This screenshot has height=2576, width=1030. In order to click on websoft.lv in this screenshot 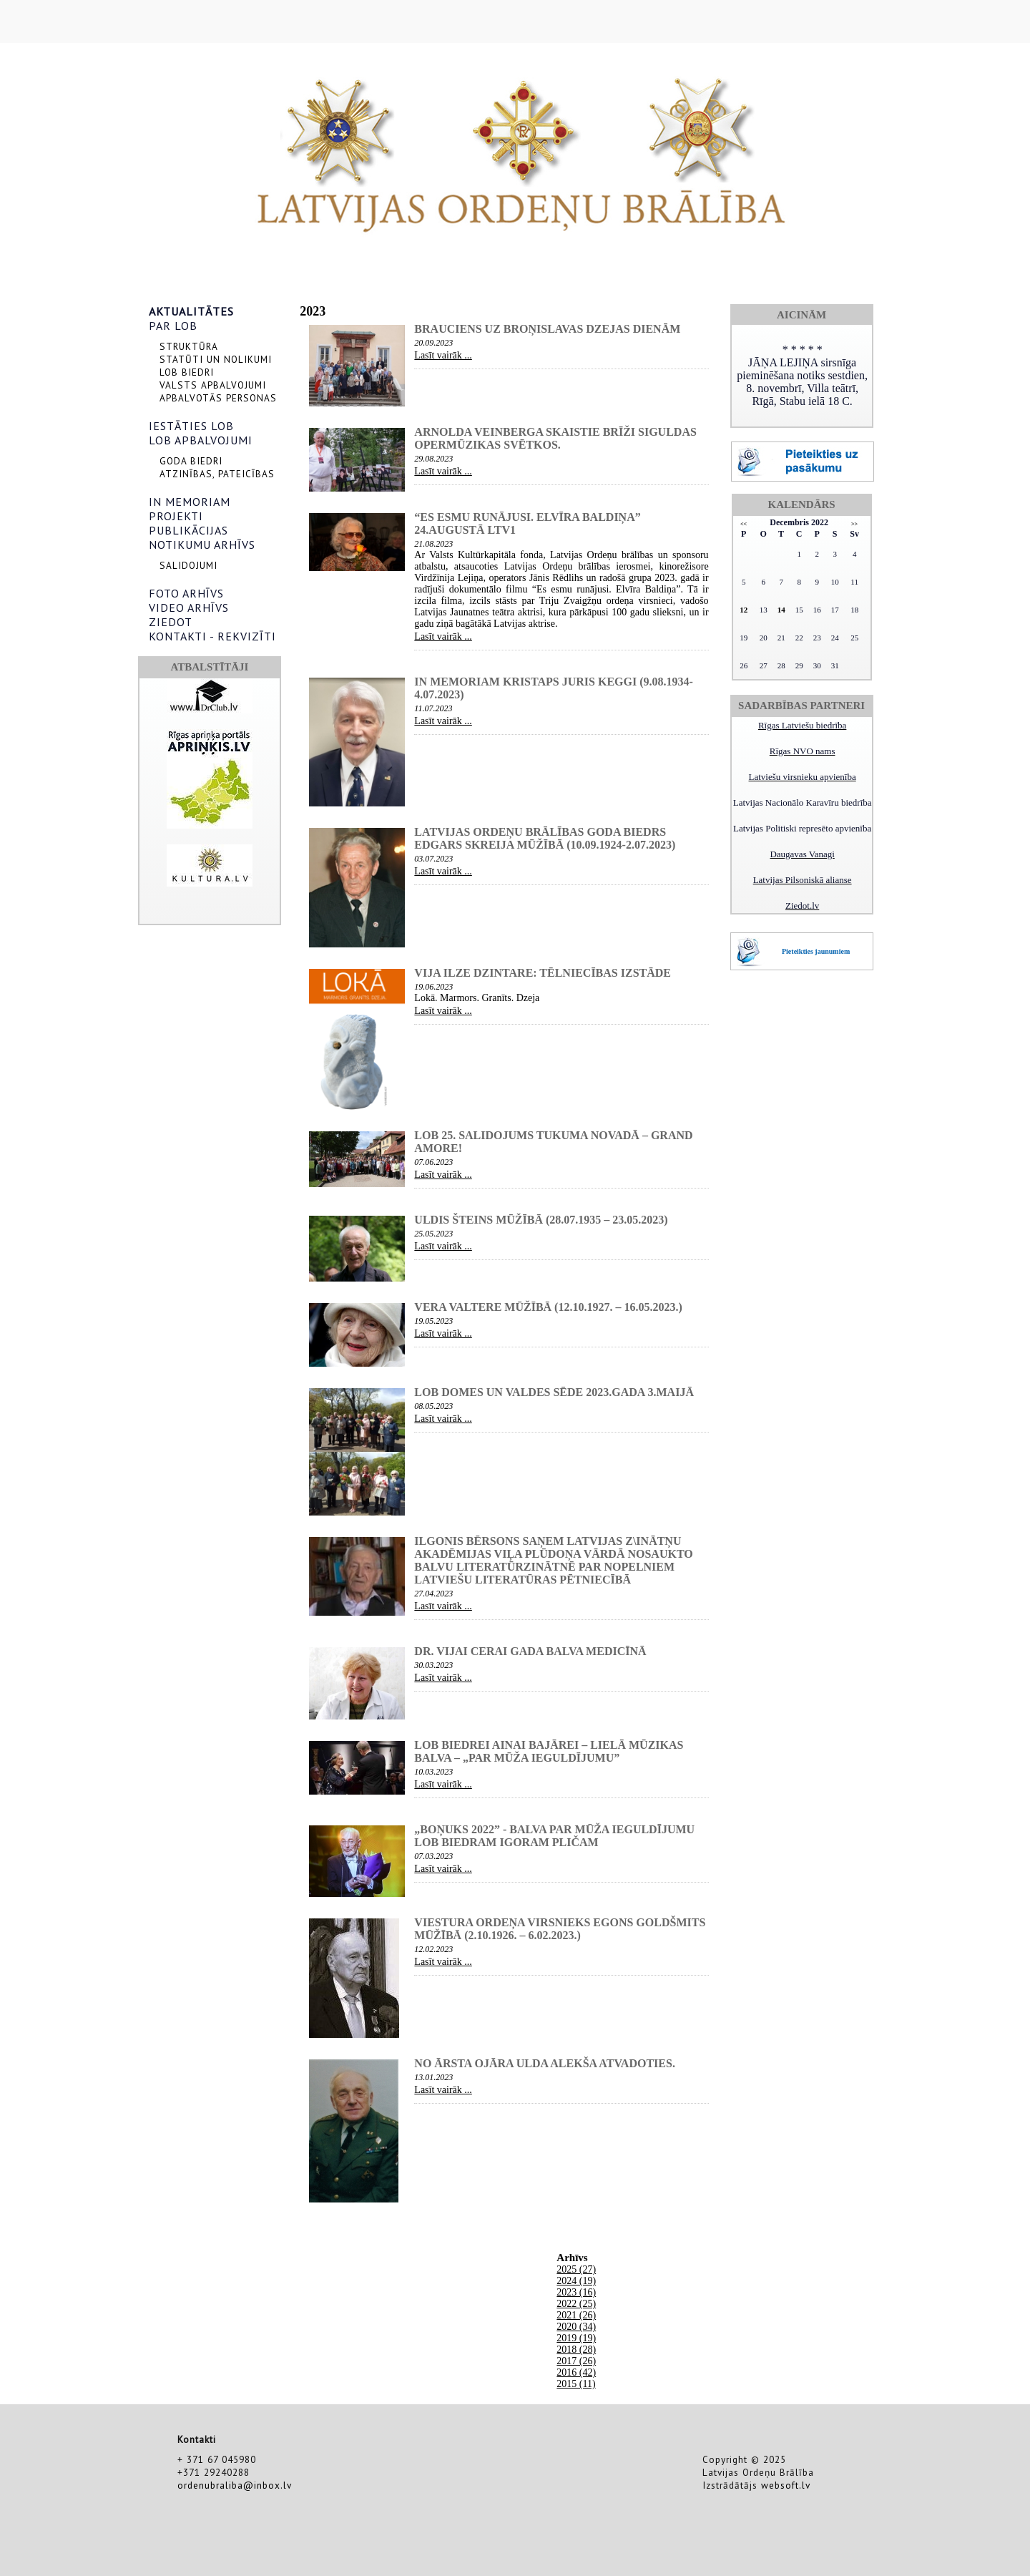, I will do `click(785, 2485)`.